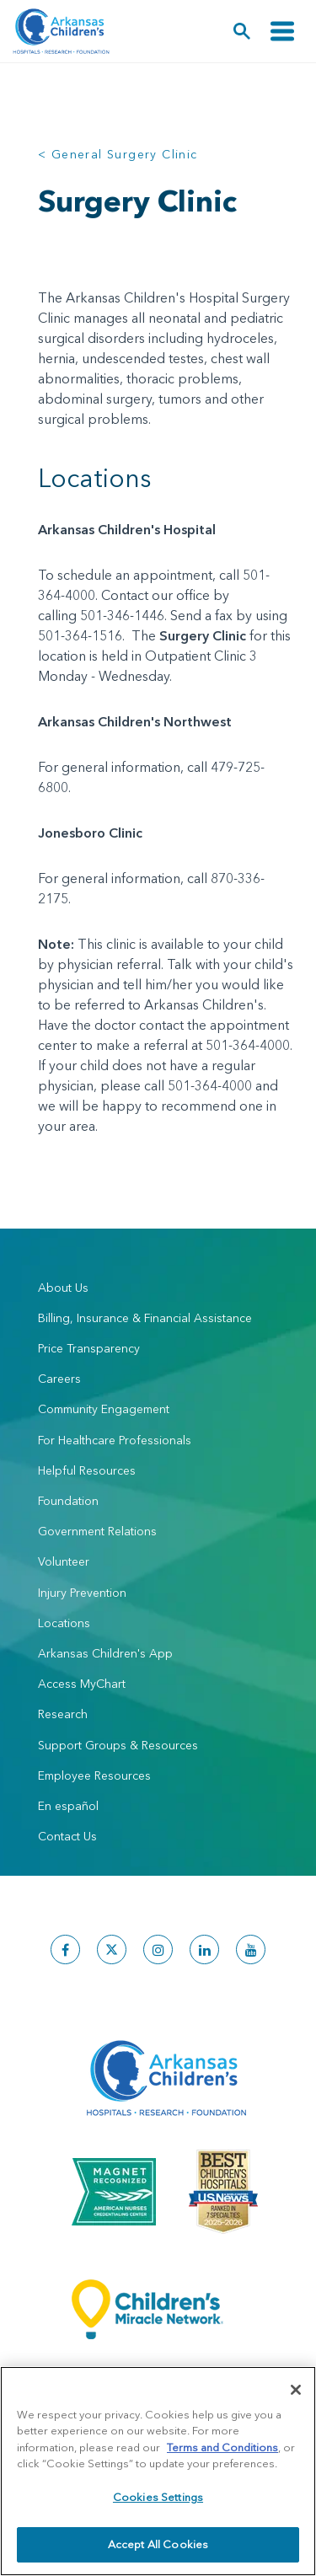  What do you see at coordinates (105, 1653) in the screenshot?
I see `Arkansas Children's App` at bounding box center [105, 1653].